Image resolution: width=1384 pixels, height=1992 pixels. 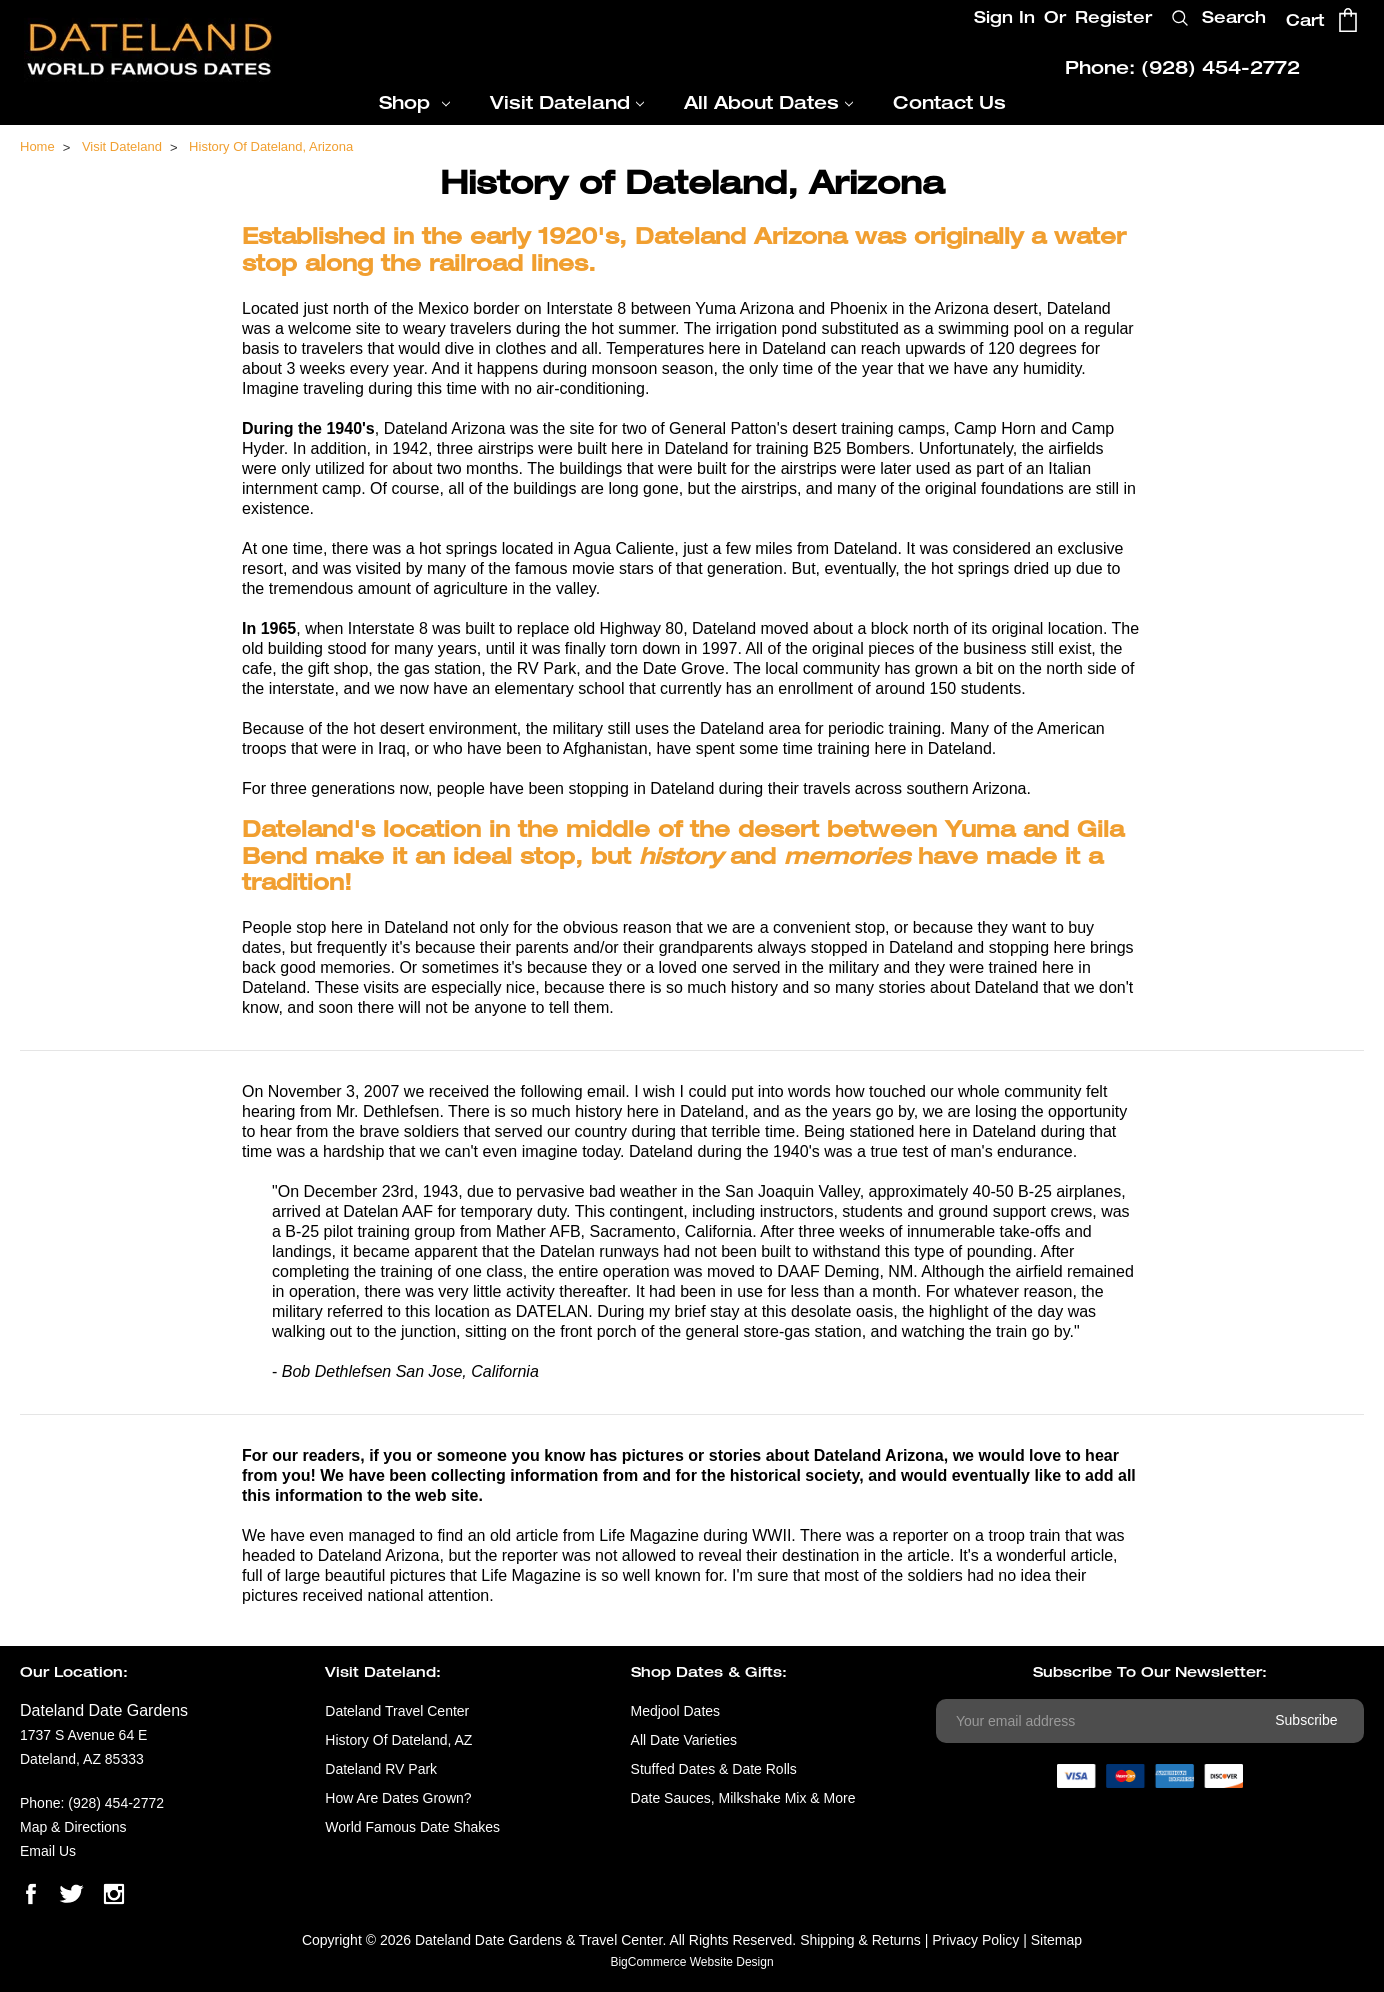 I want to click on Date Sauces, Milkshake Mix & More, so click(x=743, y=1798).